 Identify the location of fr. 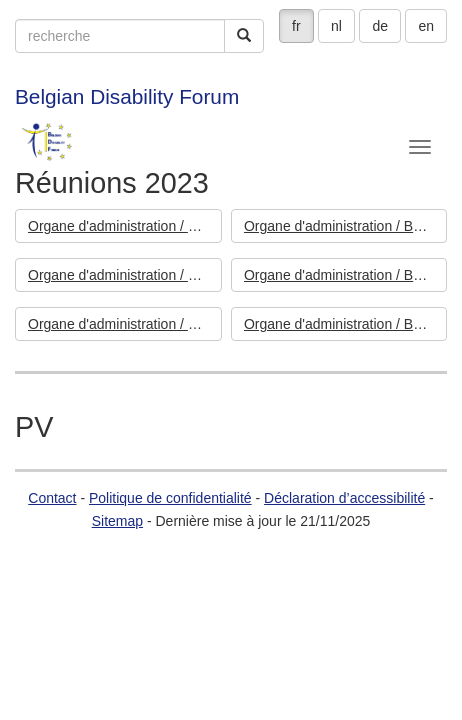
(296, 26).